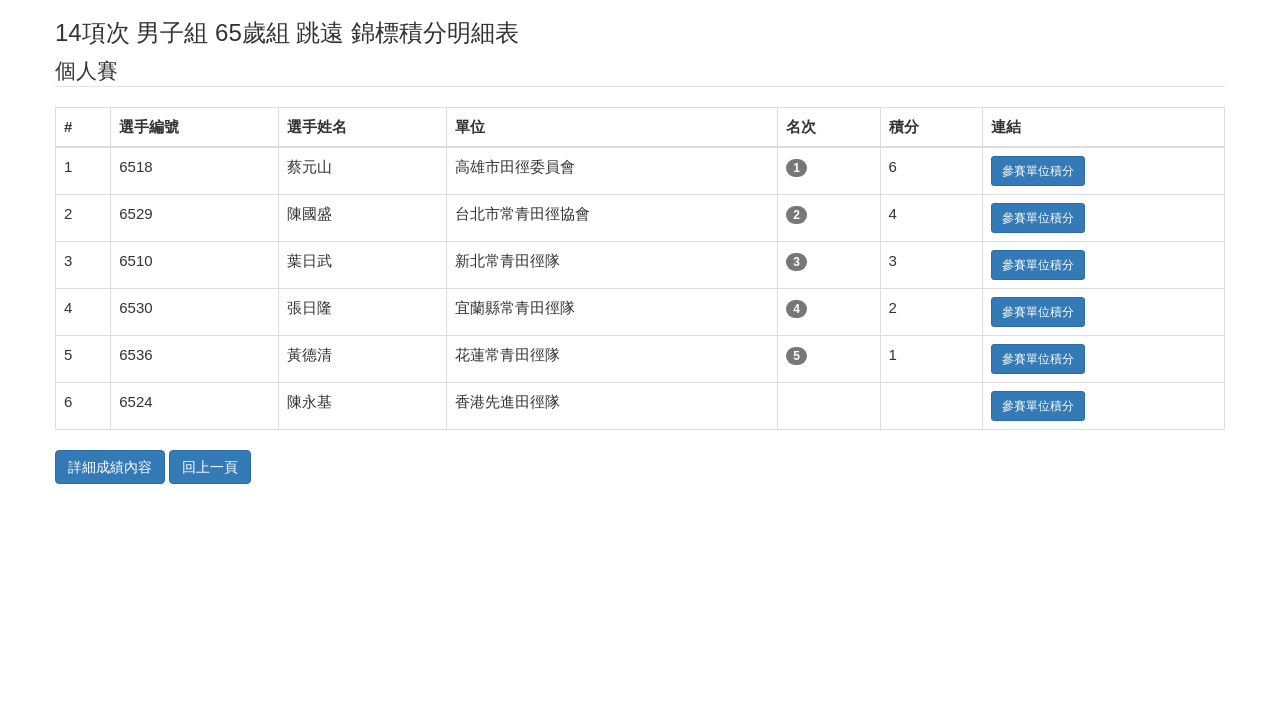 This screenshot has height=720, width=1280. I want to click on 參賽單位積分, so click(1038, 171).